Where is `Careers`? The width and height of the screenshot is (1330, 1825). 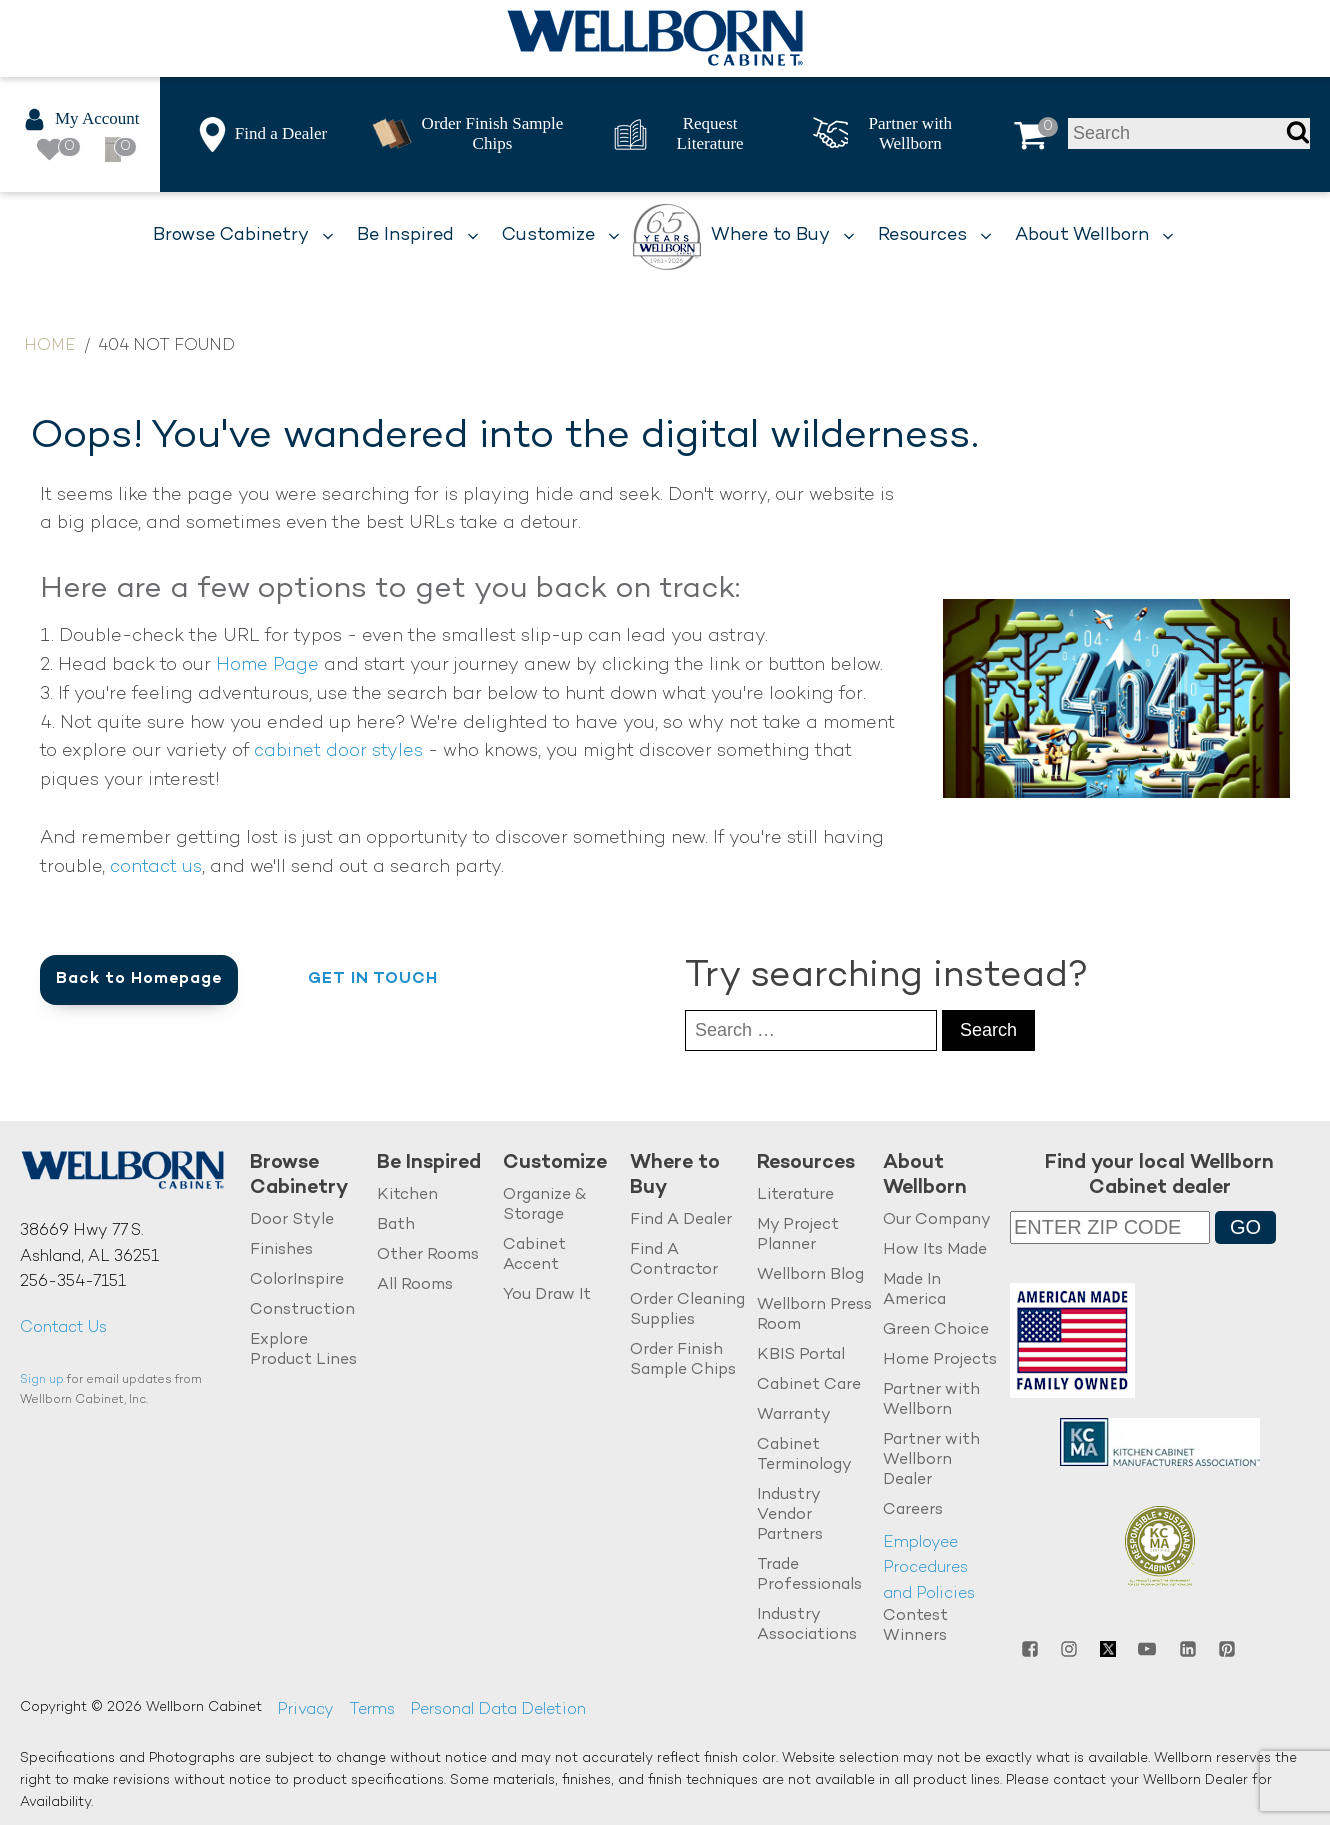 Careers is located at coordinates (913, 1510).